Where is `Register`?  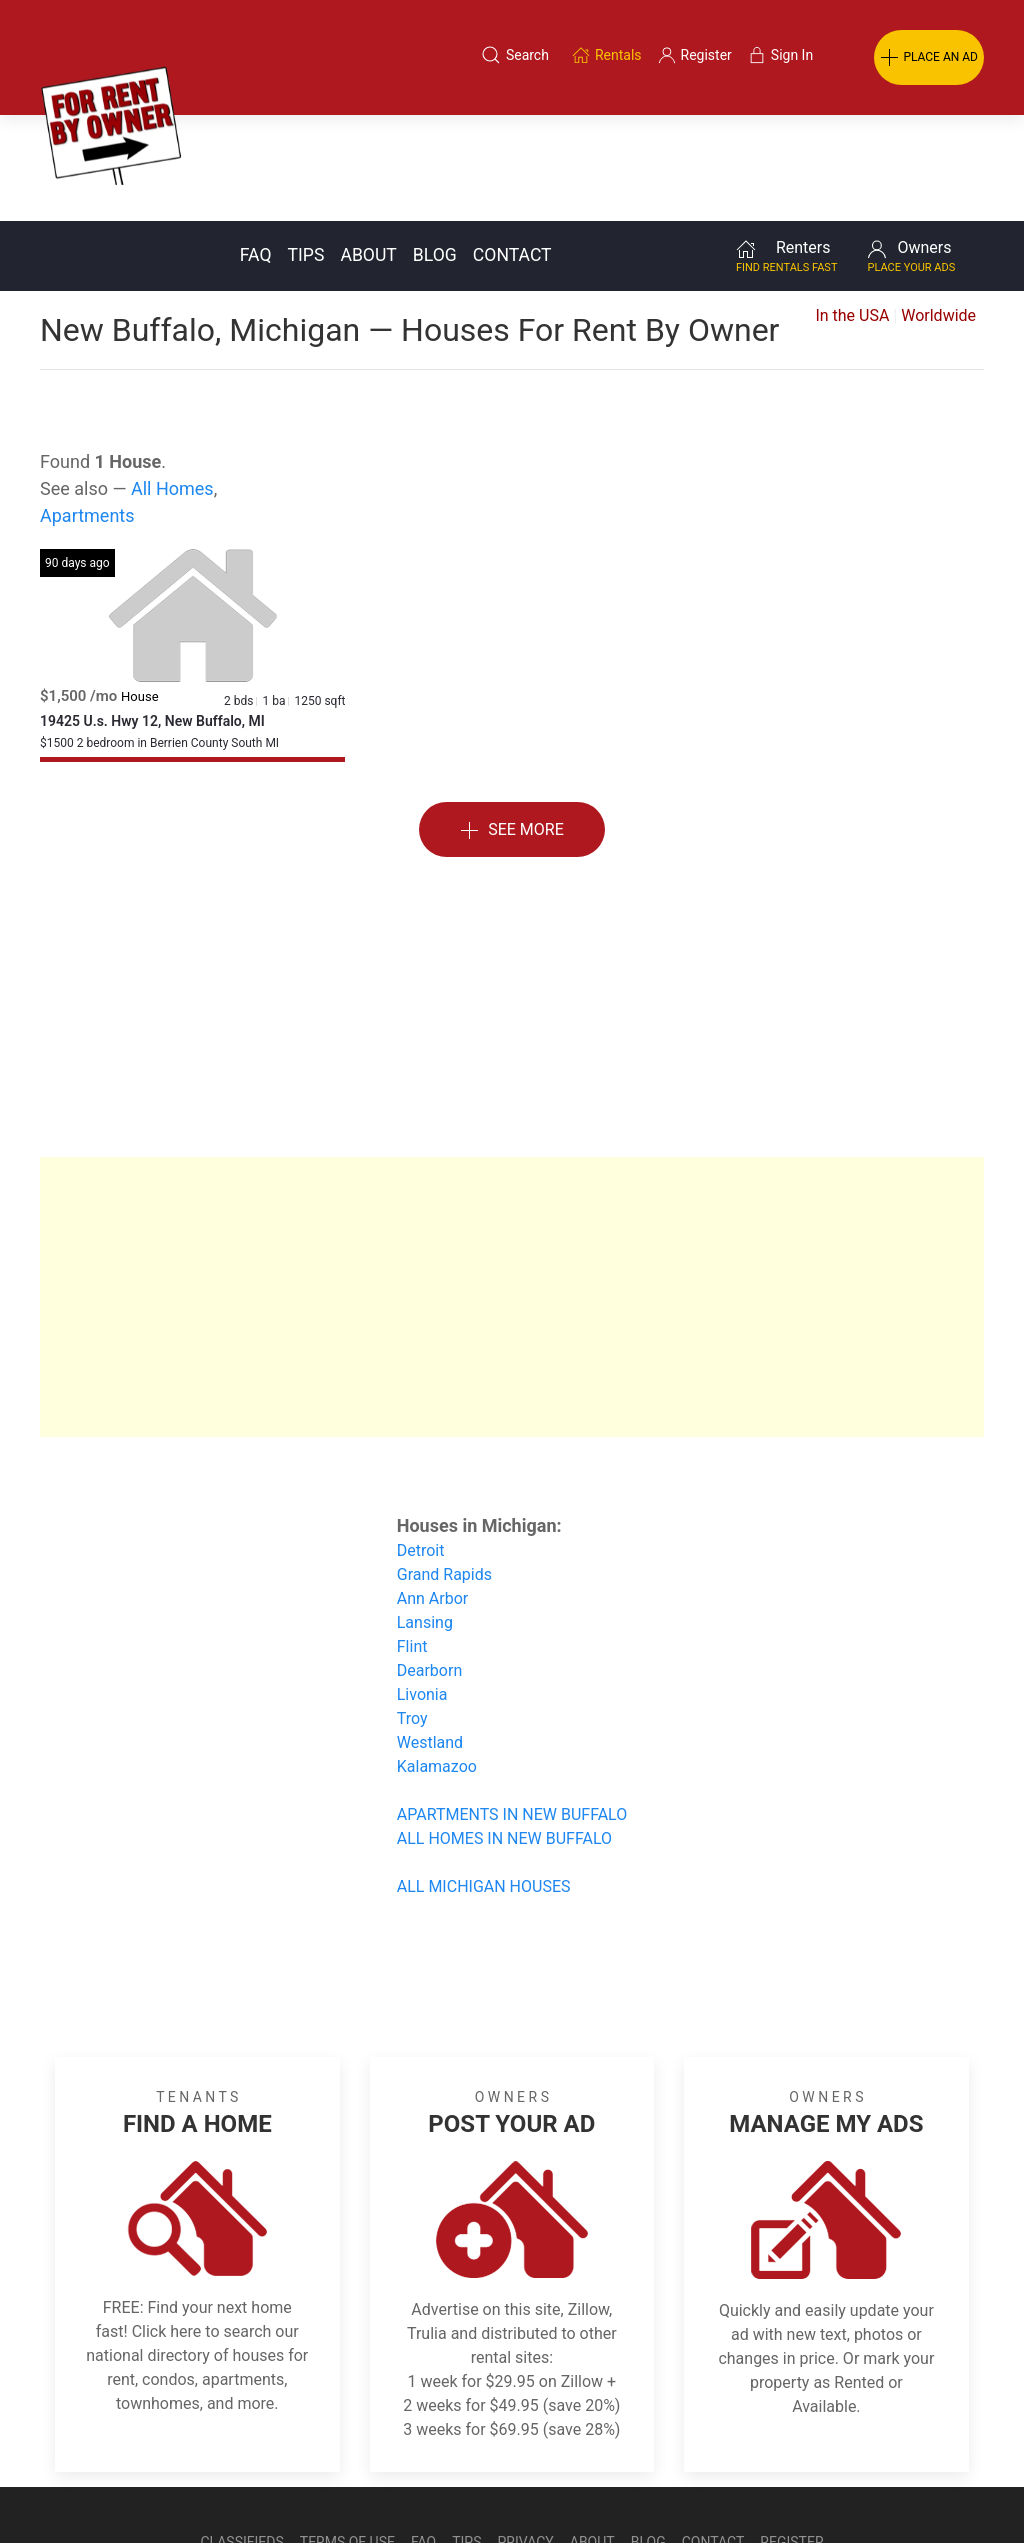 Register is located at coordinates (791, 2436).